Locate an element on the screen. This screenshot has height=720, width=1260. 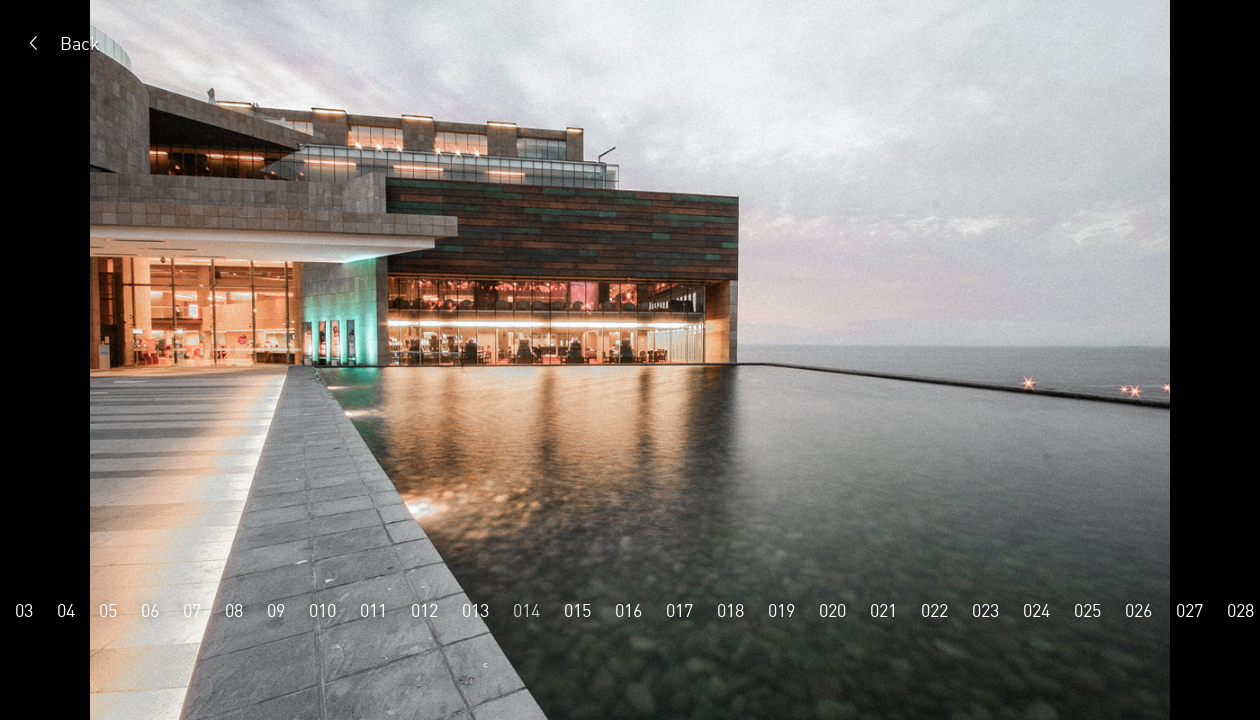
022 is located at coordinates (934, 610).